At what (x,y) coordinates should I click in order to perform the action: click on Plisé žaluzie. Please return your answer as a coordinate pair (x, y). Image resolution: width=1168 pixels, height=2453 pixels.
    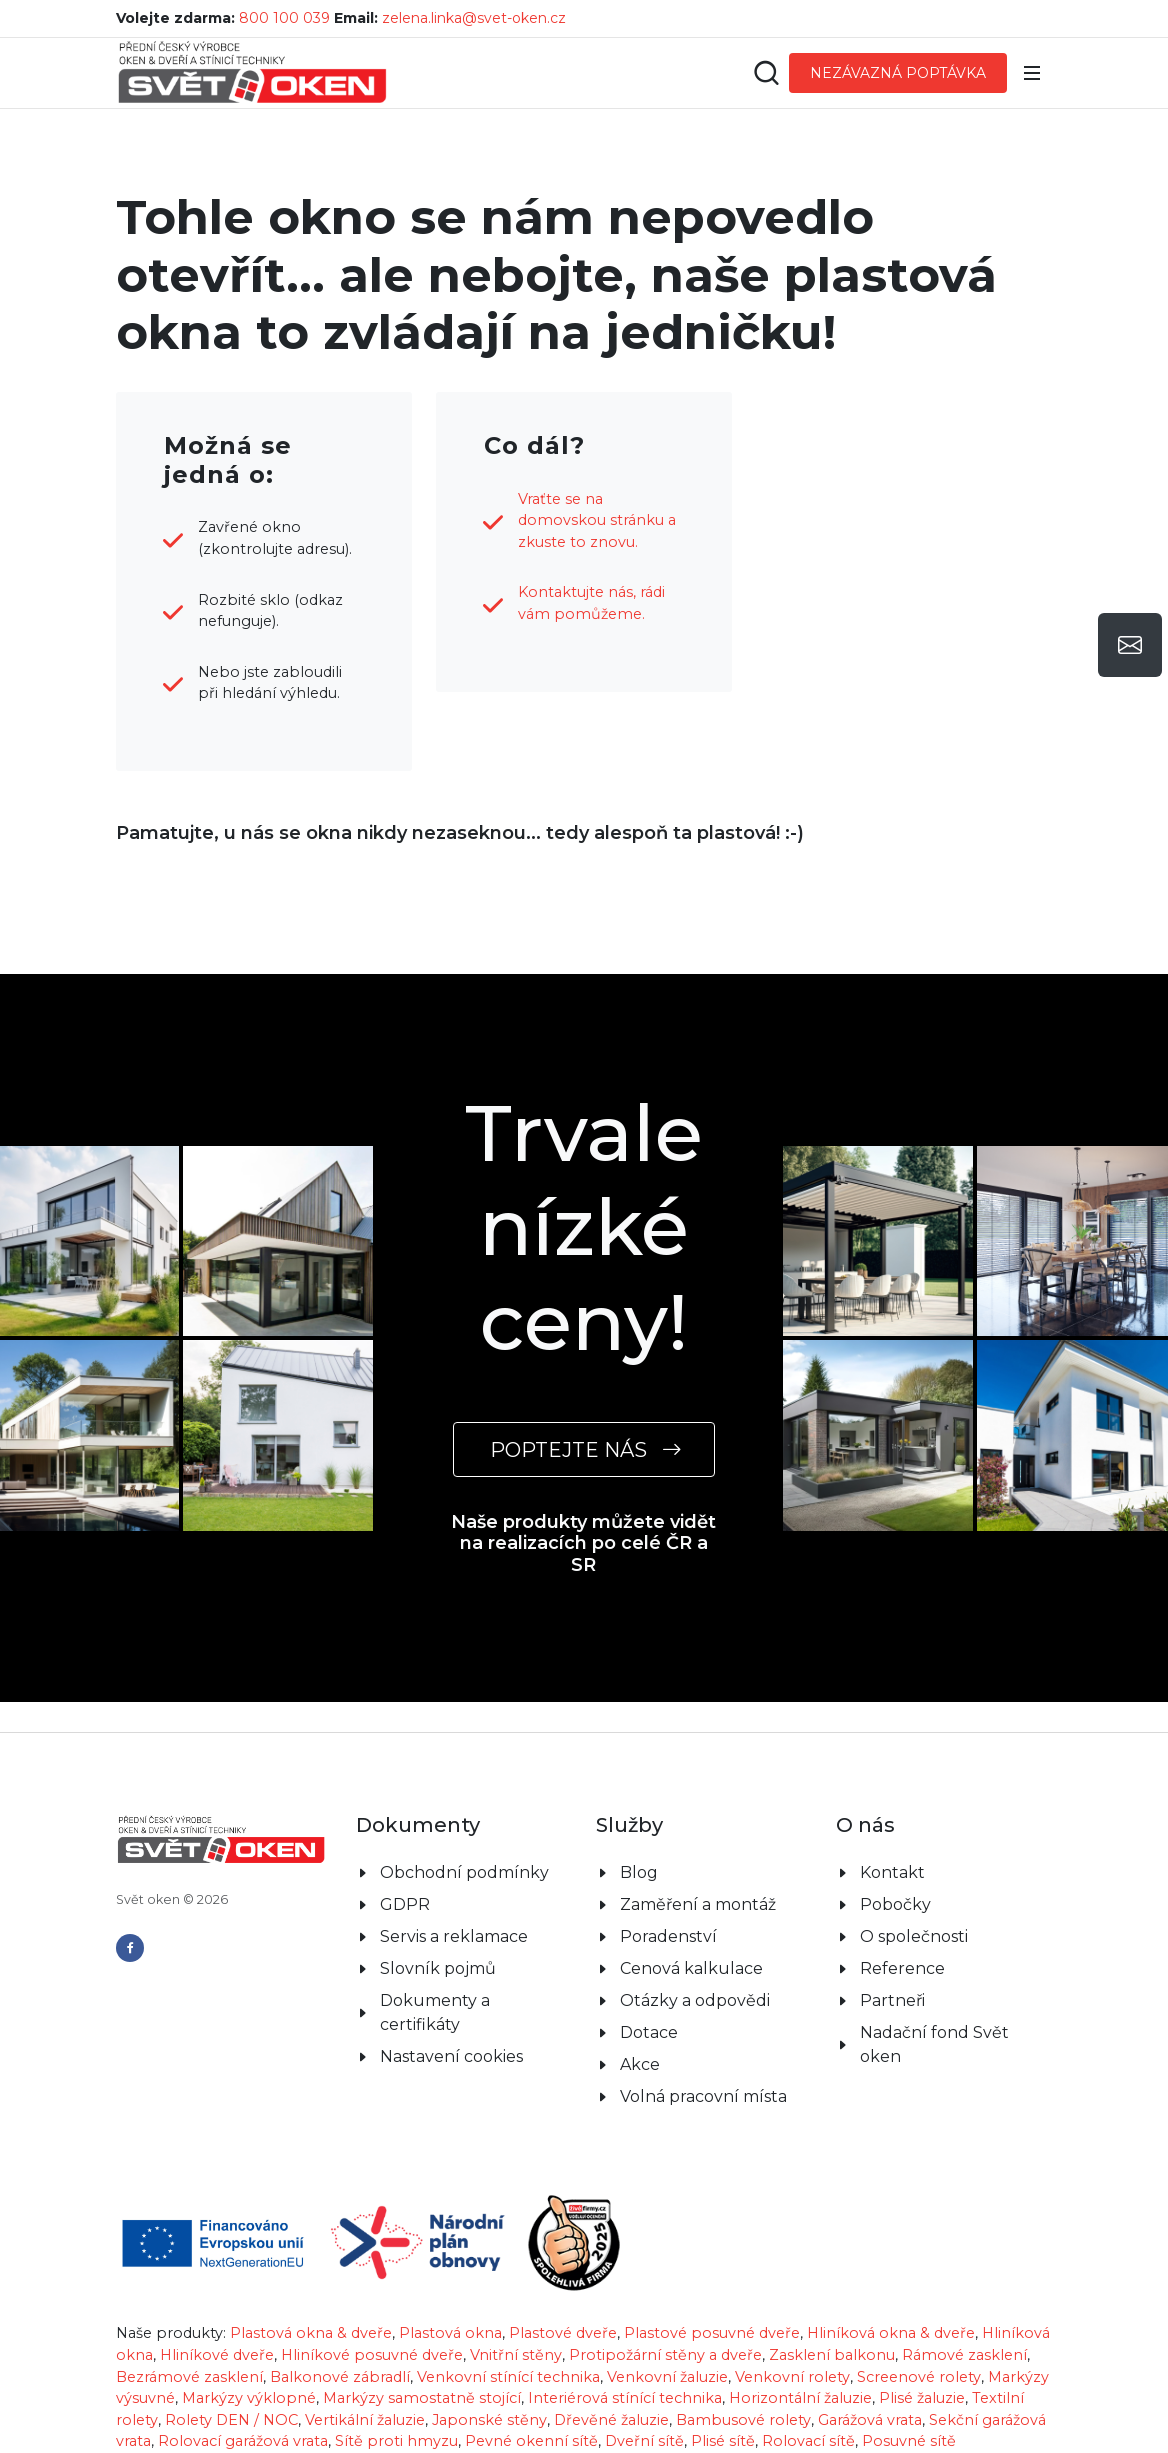
    Looking at the image, I should click on (922, 2398).